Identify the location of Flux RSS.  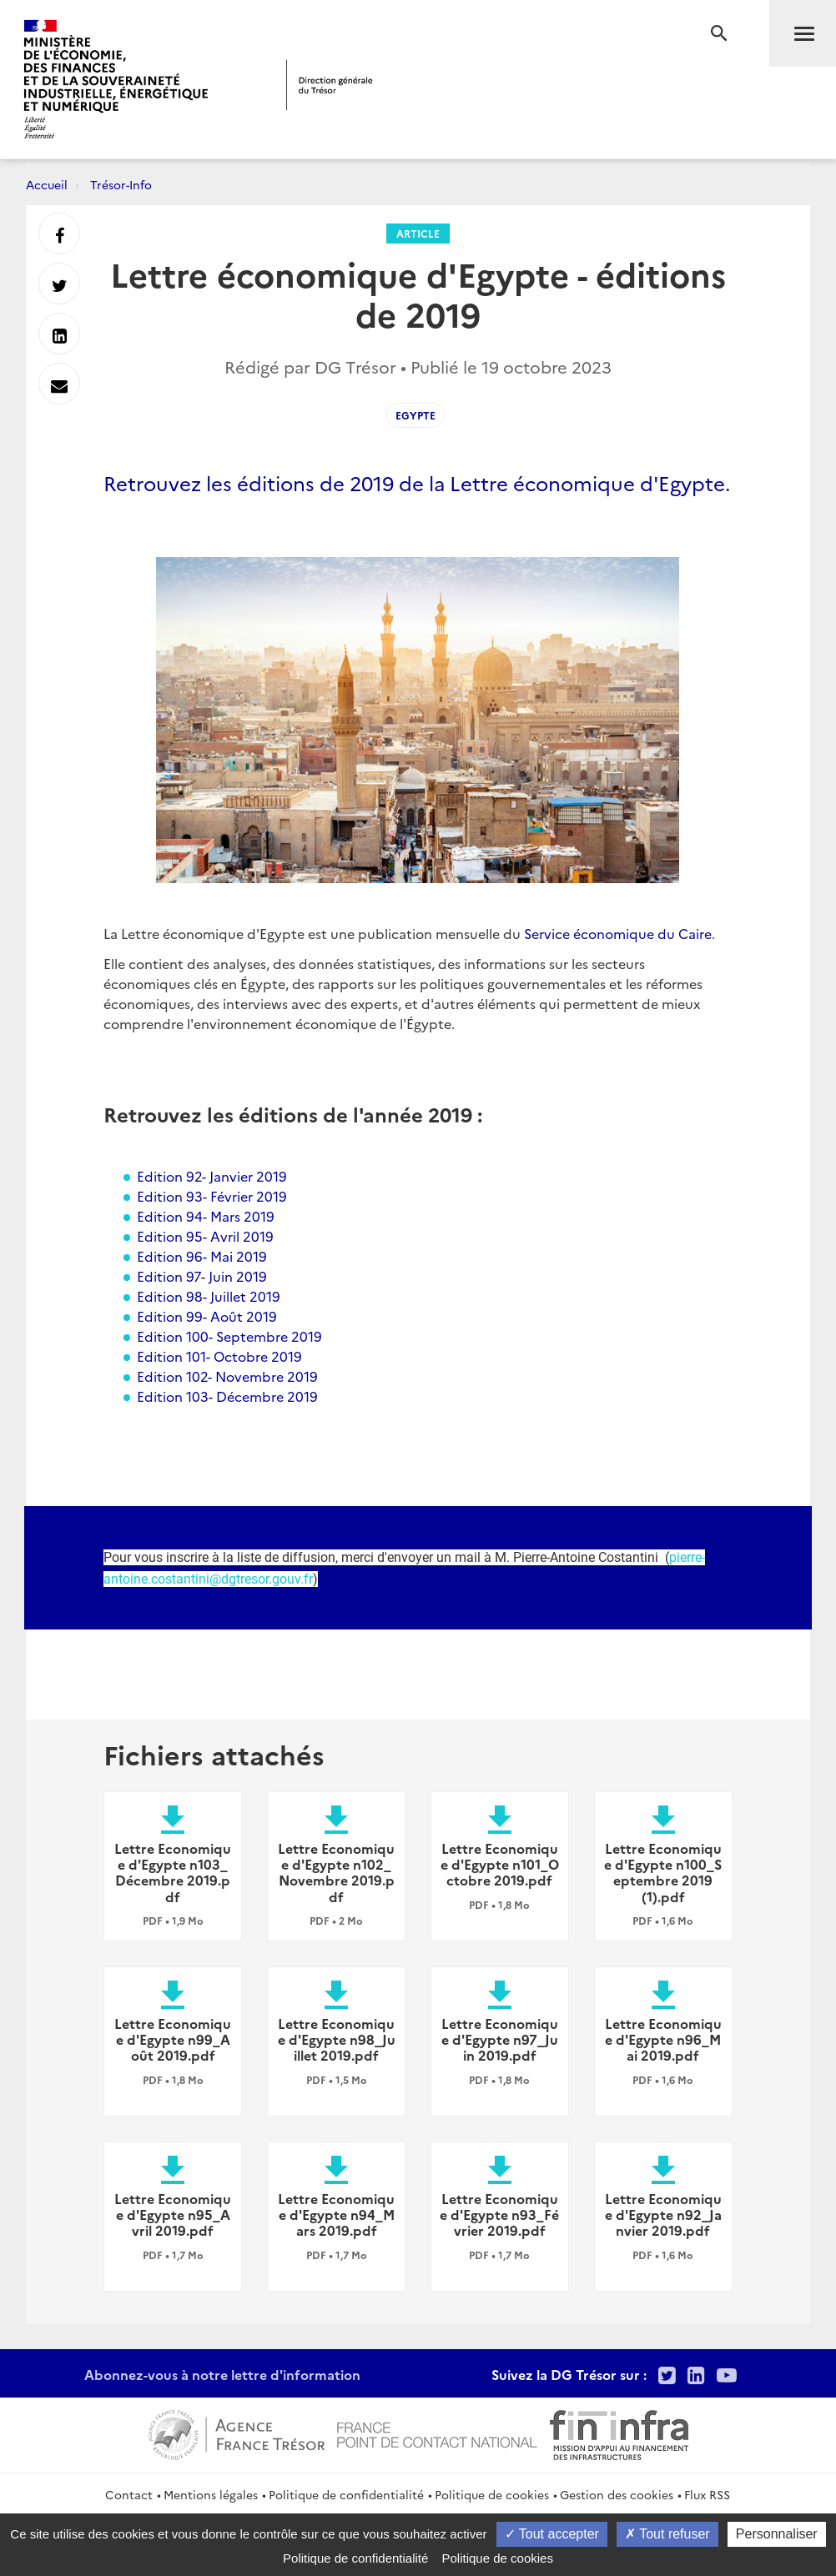
(707, 2494).